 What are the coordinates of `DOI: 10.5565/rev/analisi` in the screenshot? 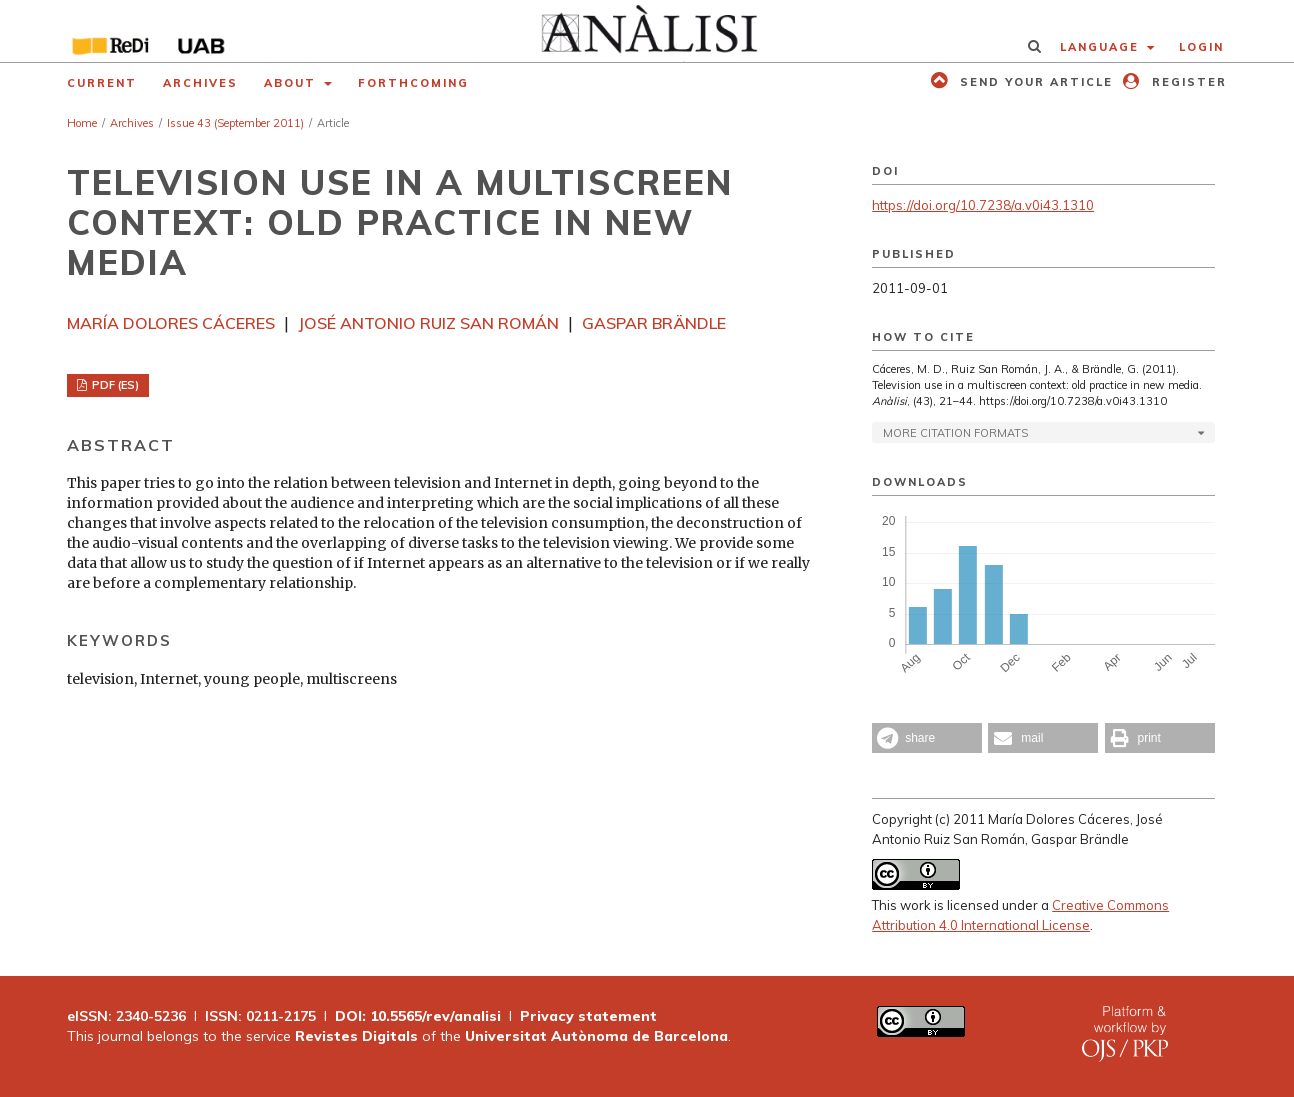 It's located at (418, 1016).